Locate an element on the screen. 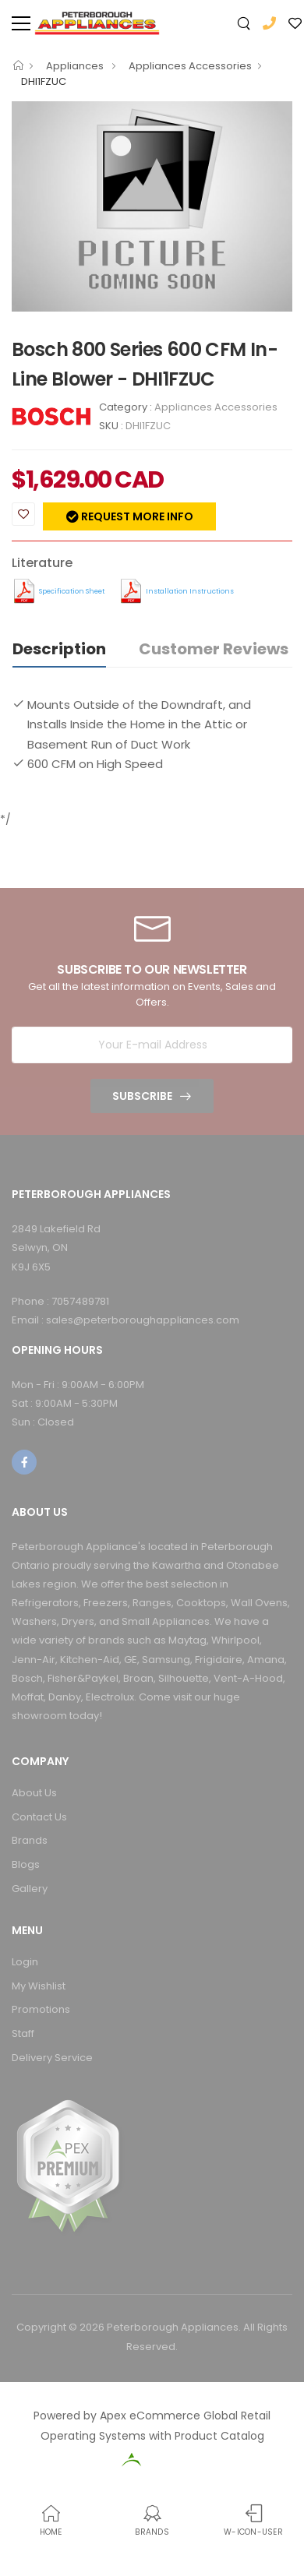 Image resolution: width=304 pixels, height=2576 pixels. Contact Us is located at coordinates (39, 1817).